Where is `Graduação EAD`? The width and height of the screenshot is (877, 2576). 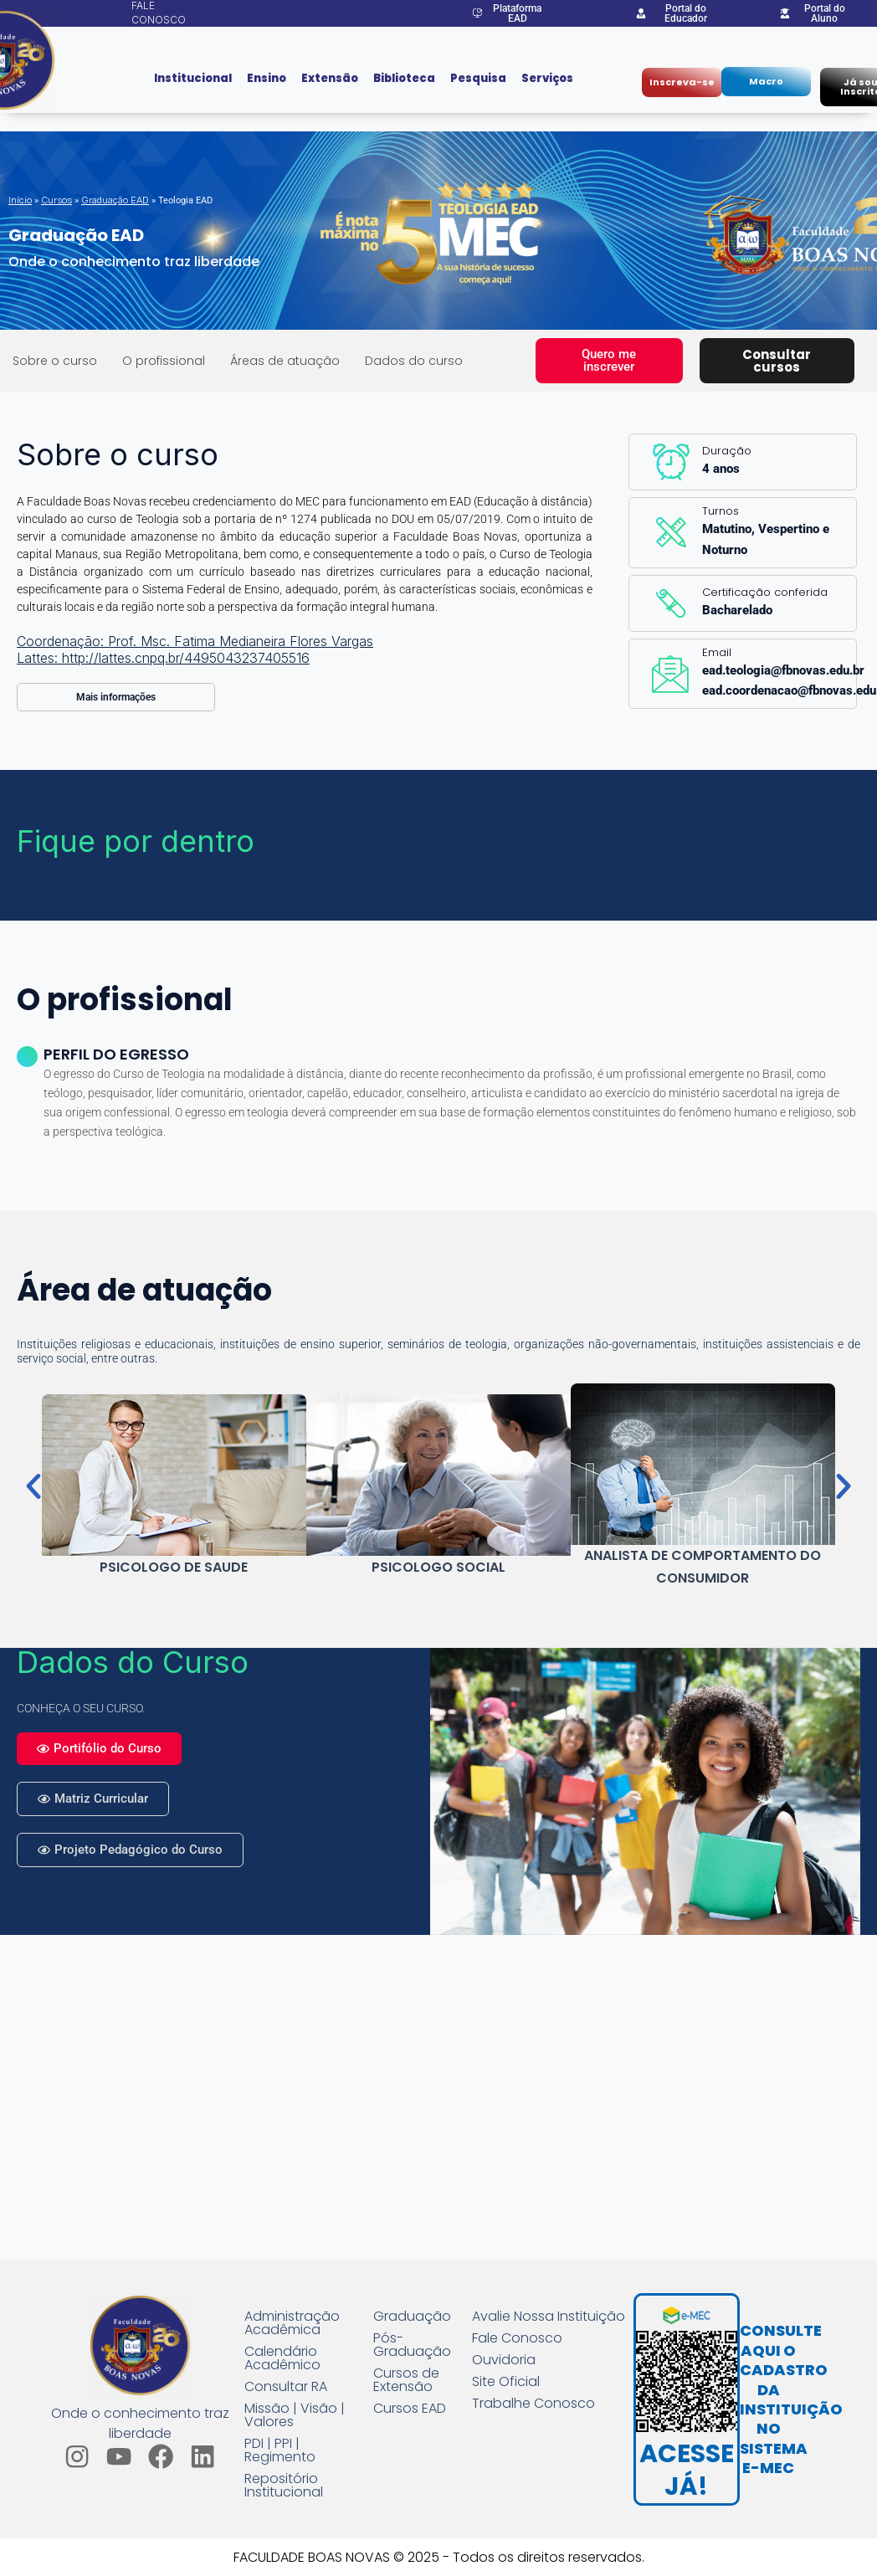
Graduação EAD is located at coordinates (115, 200).